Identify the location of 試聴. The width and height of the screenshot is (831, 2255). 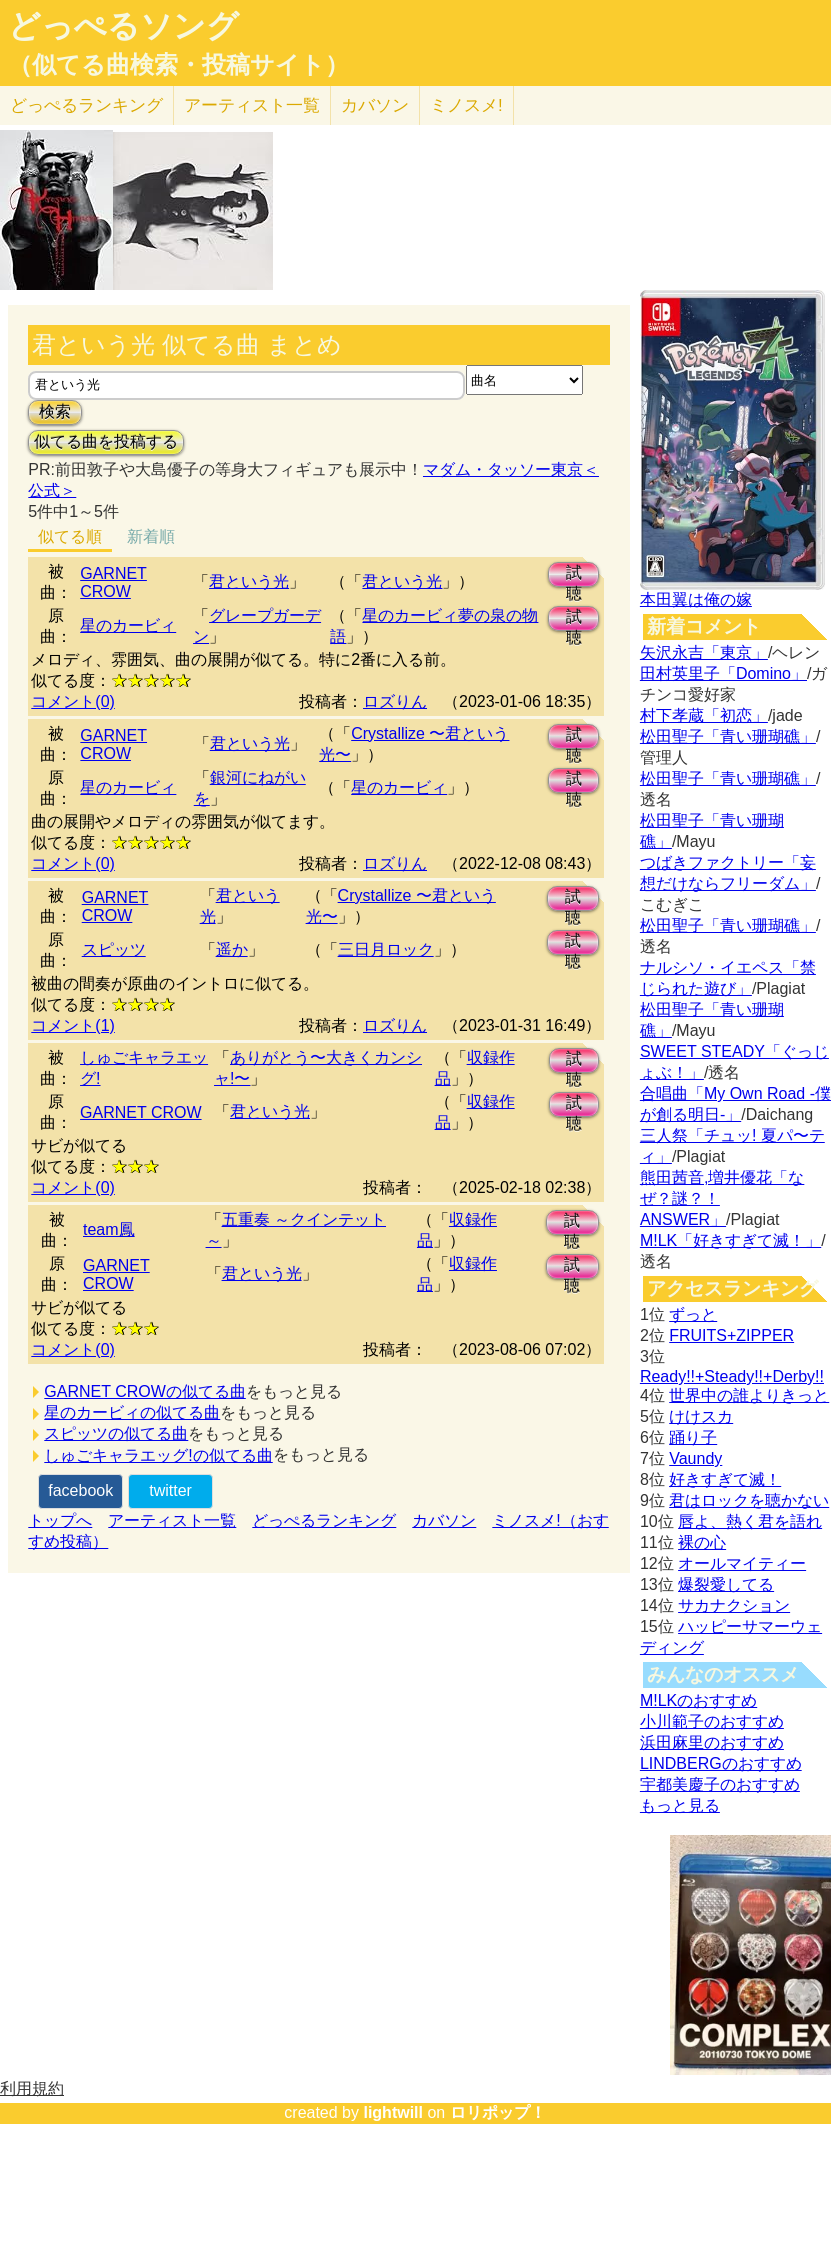
(574, 575).